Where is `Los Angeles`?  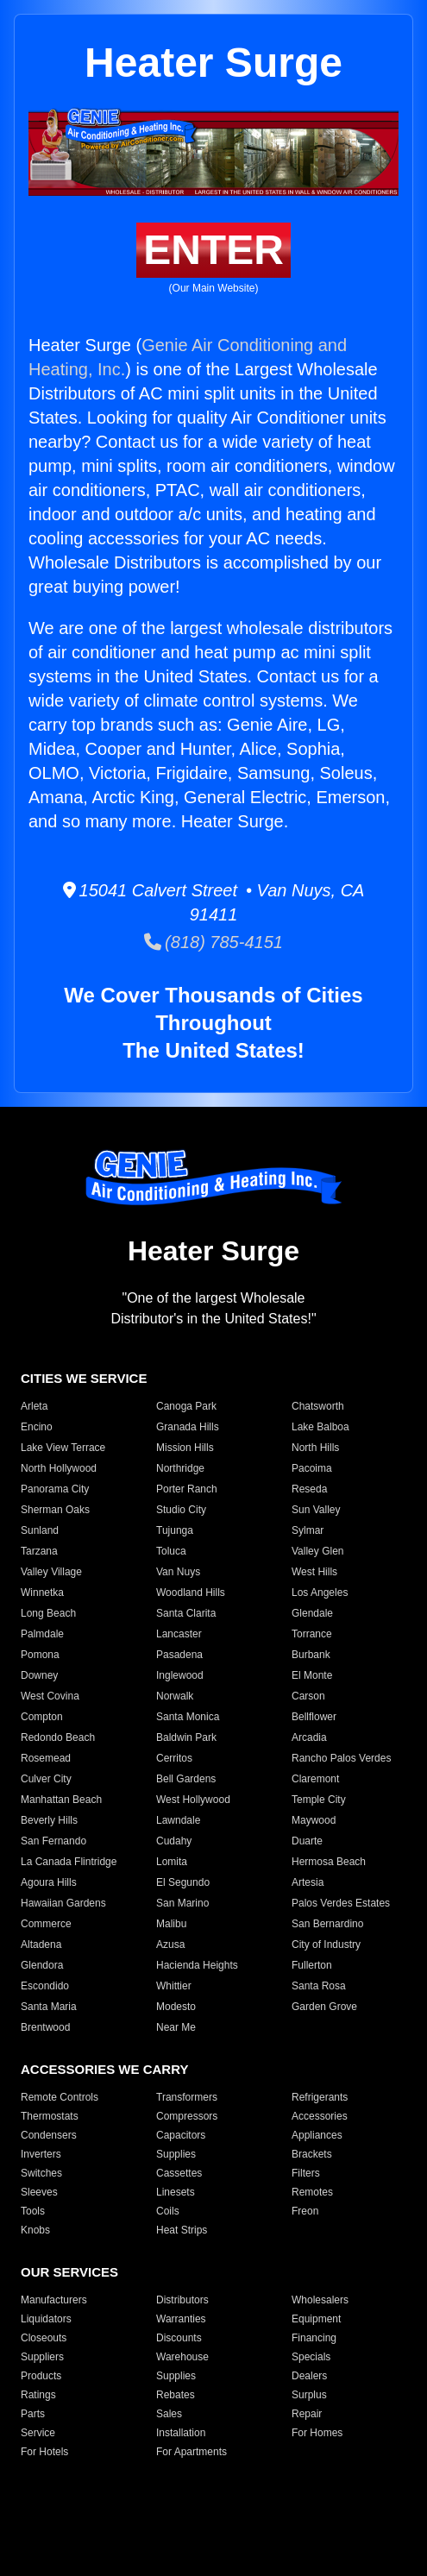
Los Angeles is located at coordinates (320, 1592).